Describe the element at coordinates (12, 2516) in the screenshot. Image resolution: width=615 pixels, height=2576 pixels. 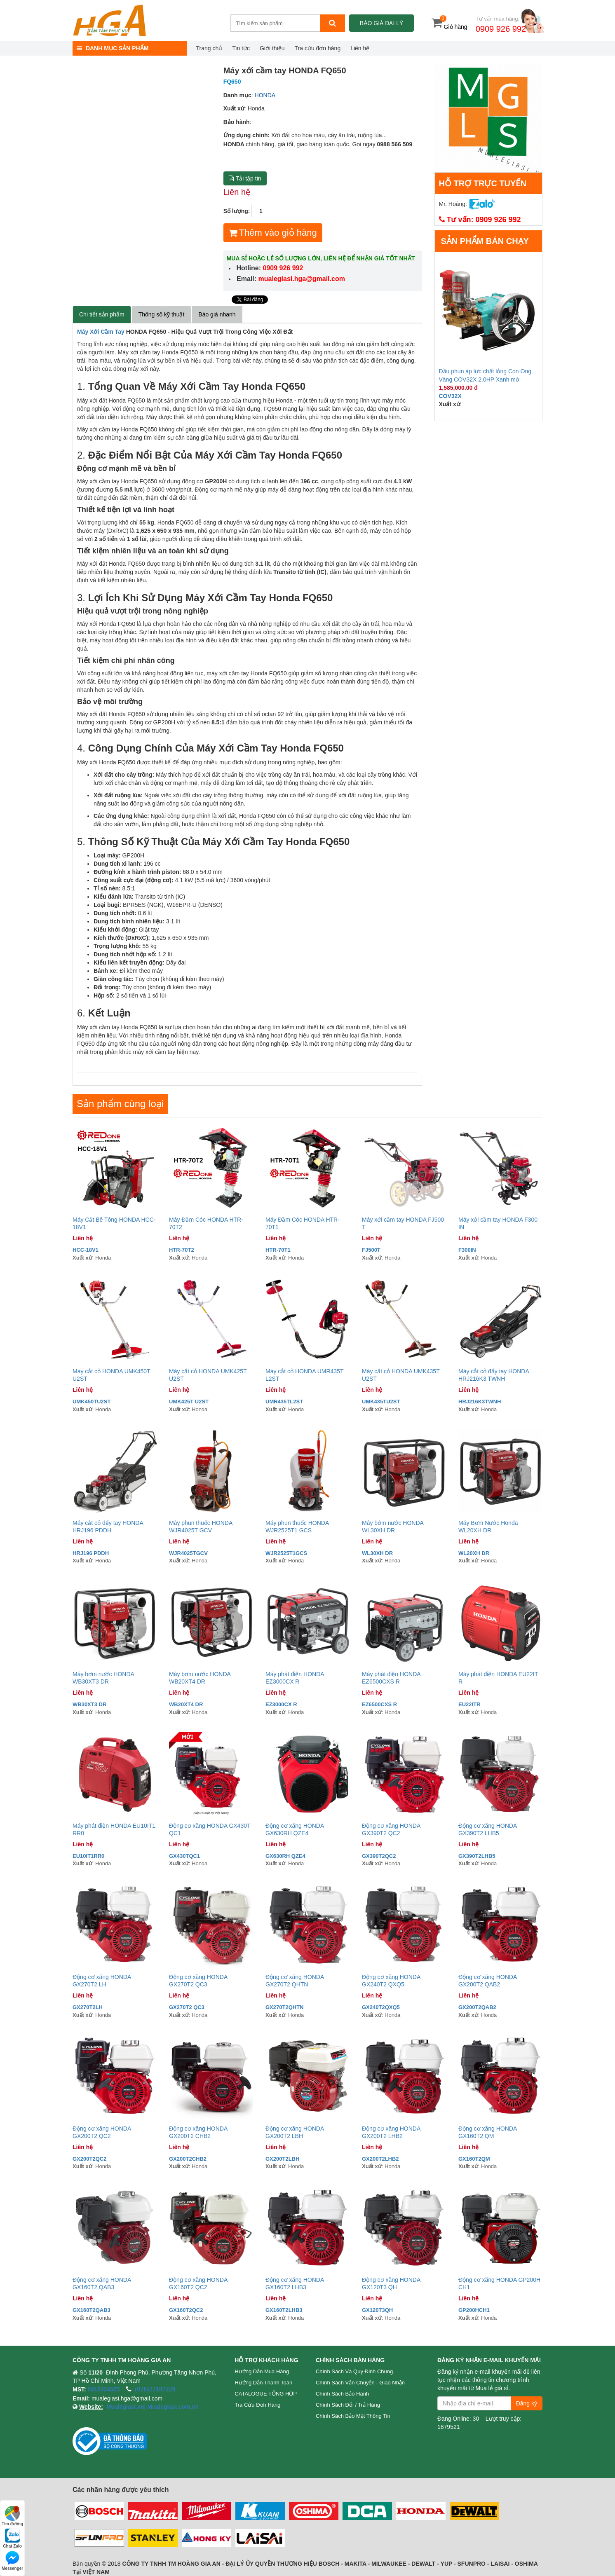
I see `Tìm đường` at that location.